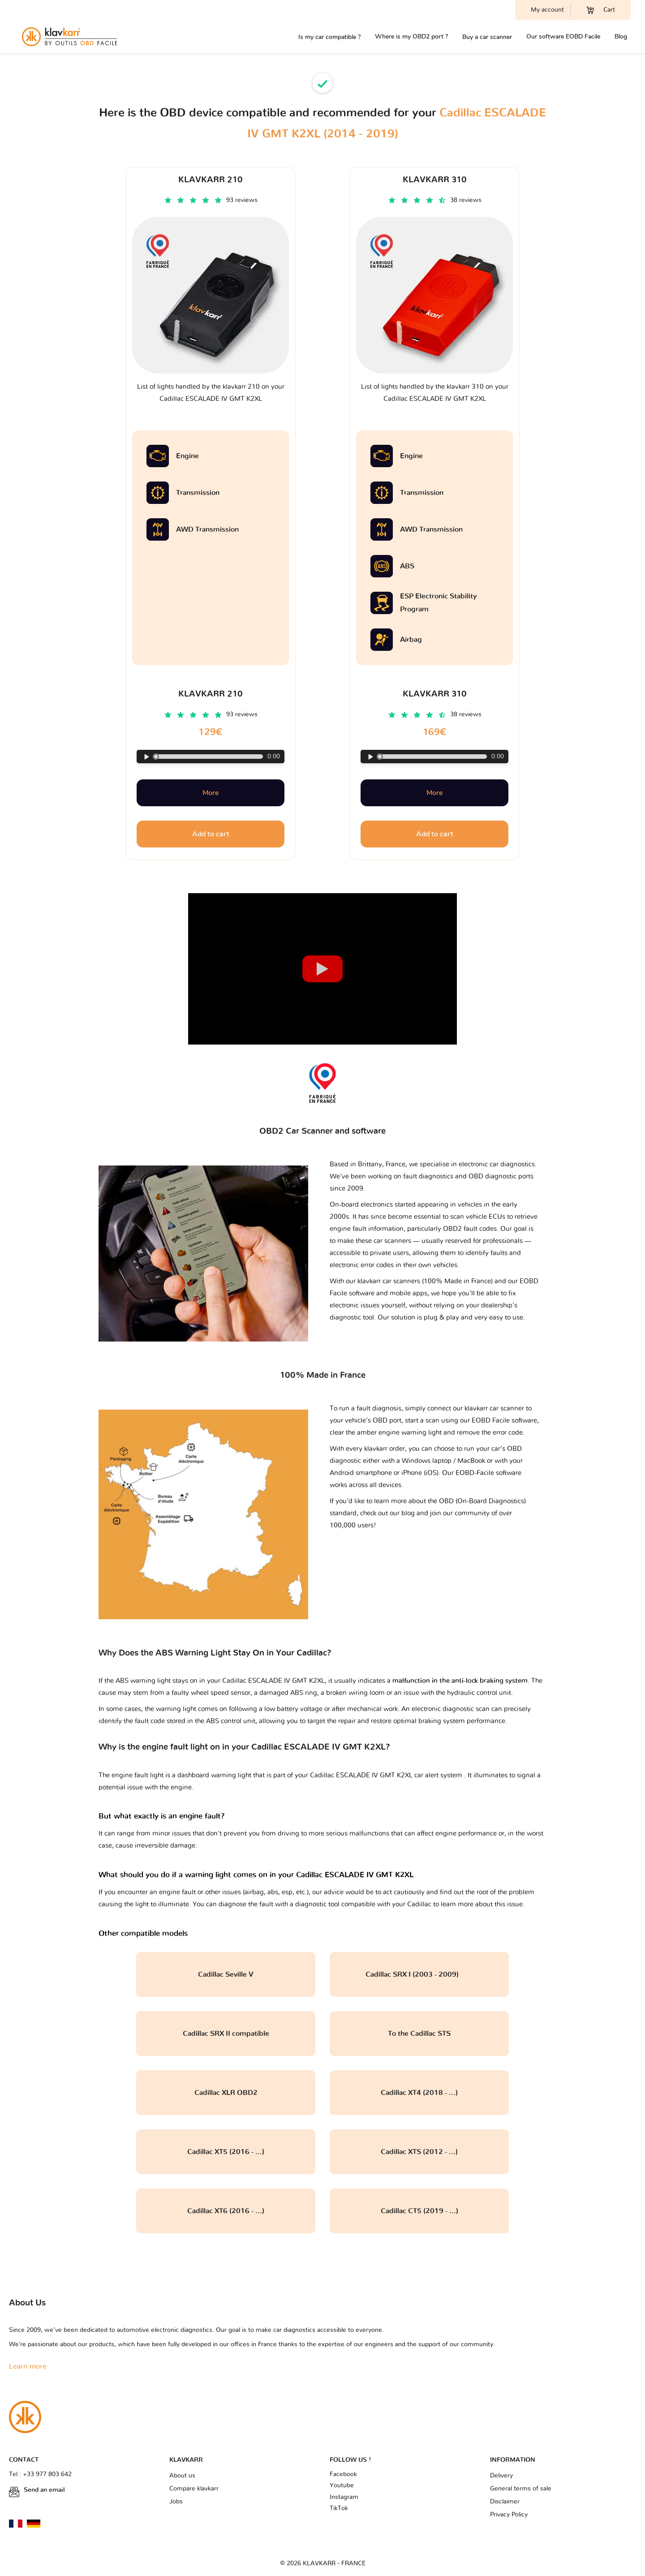  I want to click on Is my car compatible ?, so click(329, 37).